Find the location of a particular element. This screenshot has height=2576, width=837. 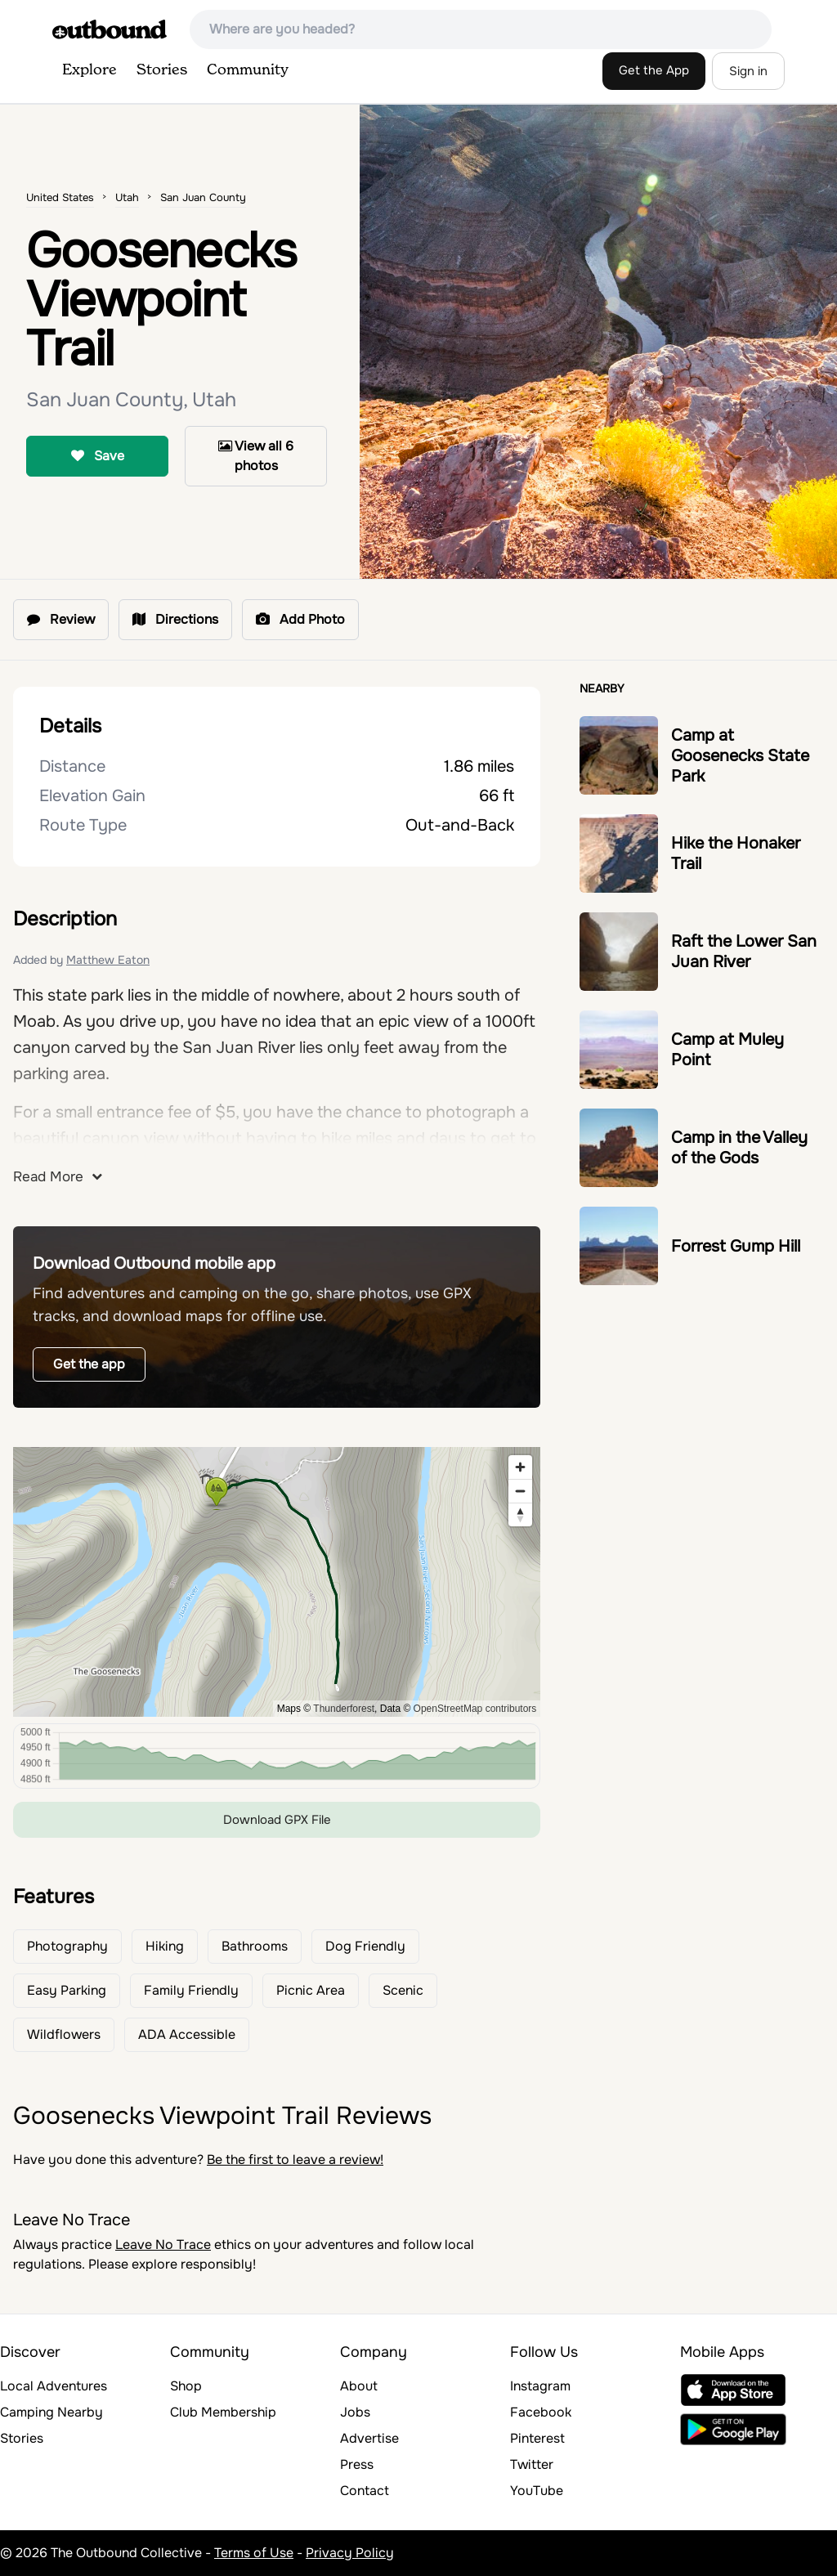

Camp at Goosenecks State Park is located at coordinates (740, 755).